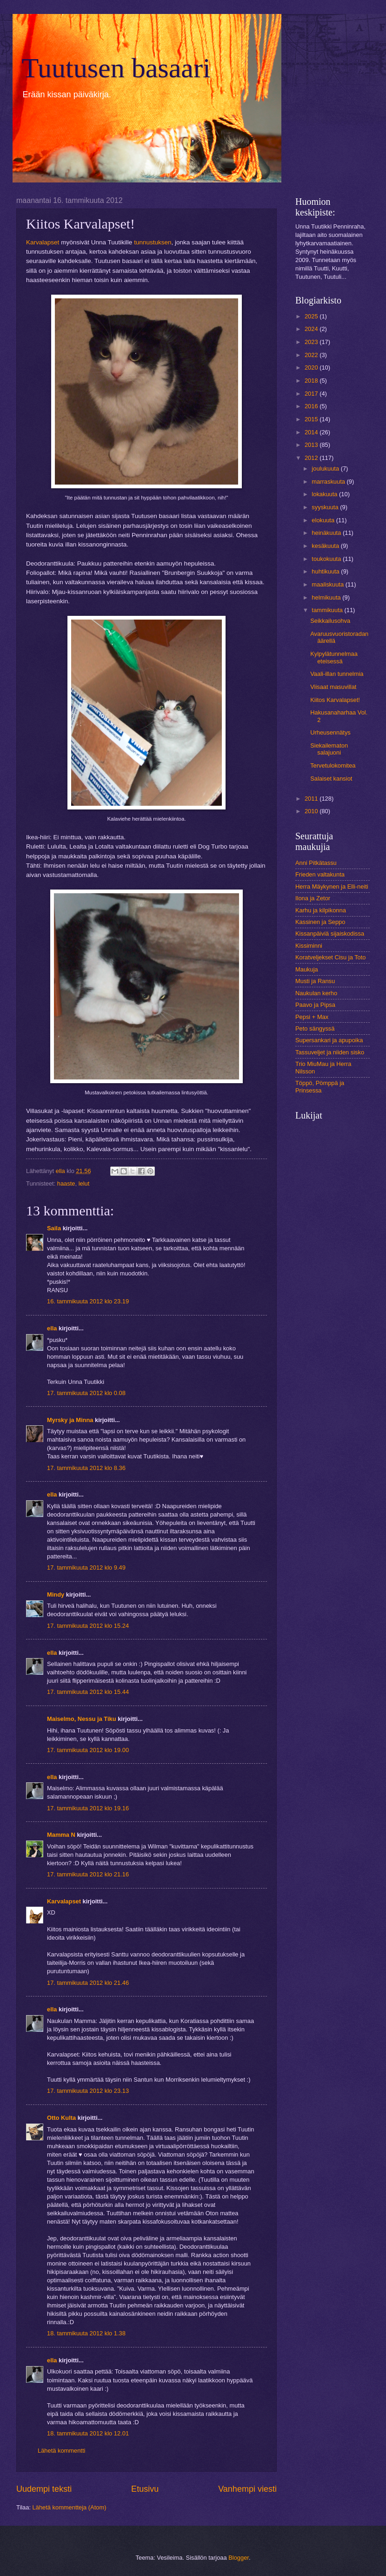  Describe the element at coordinates (312, 367) in the screenshot. I see `2020` at that location.